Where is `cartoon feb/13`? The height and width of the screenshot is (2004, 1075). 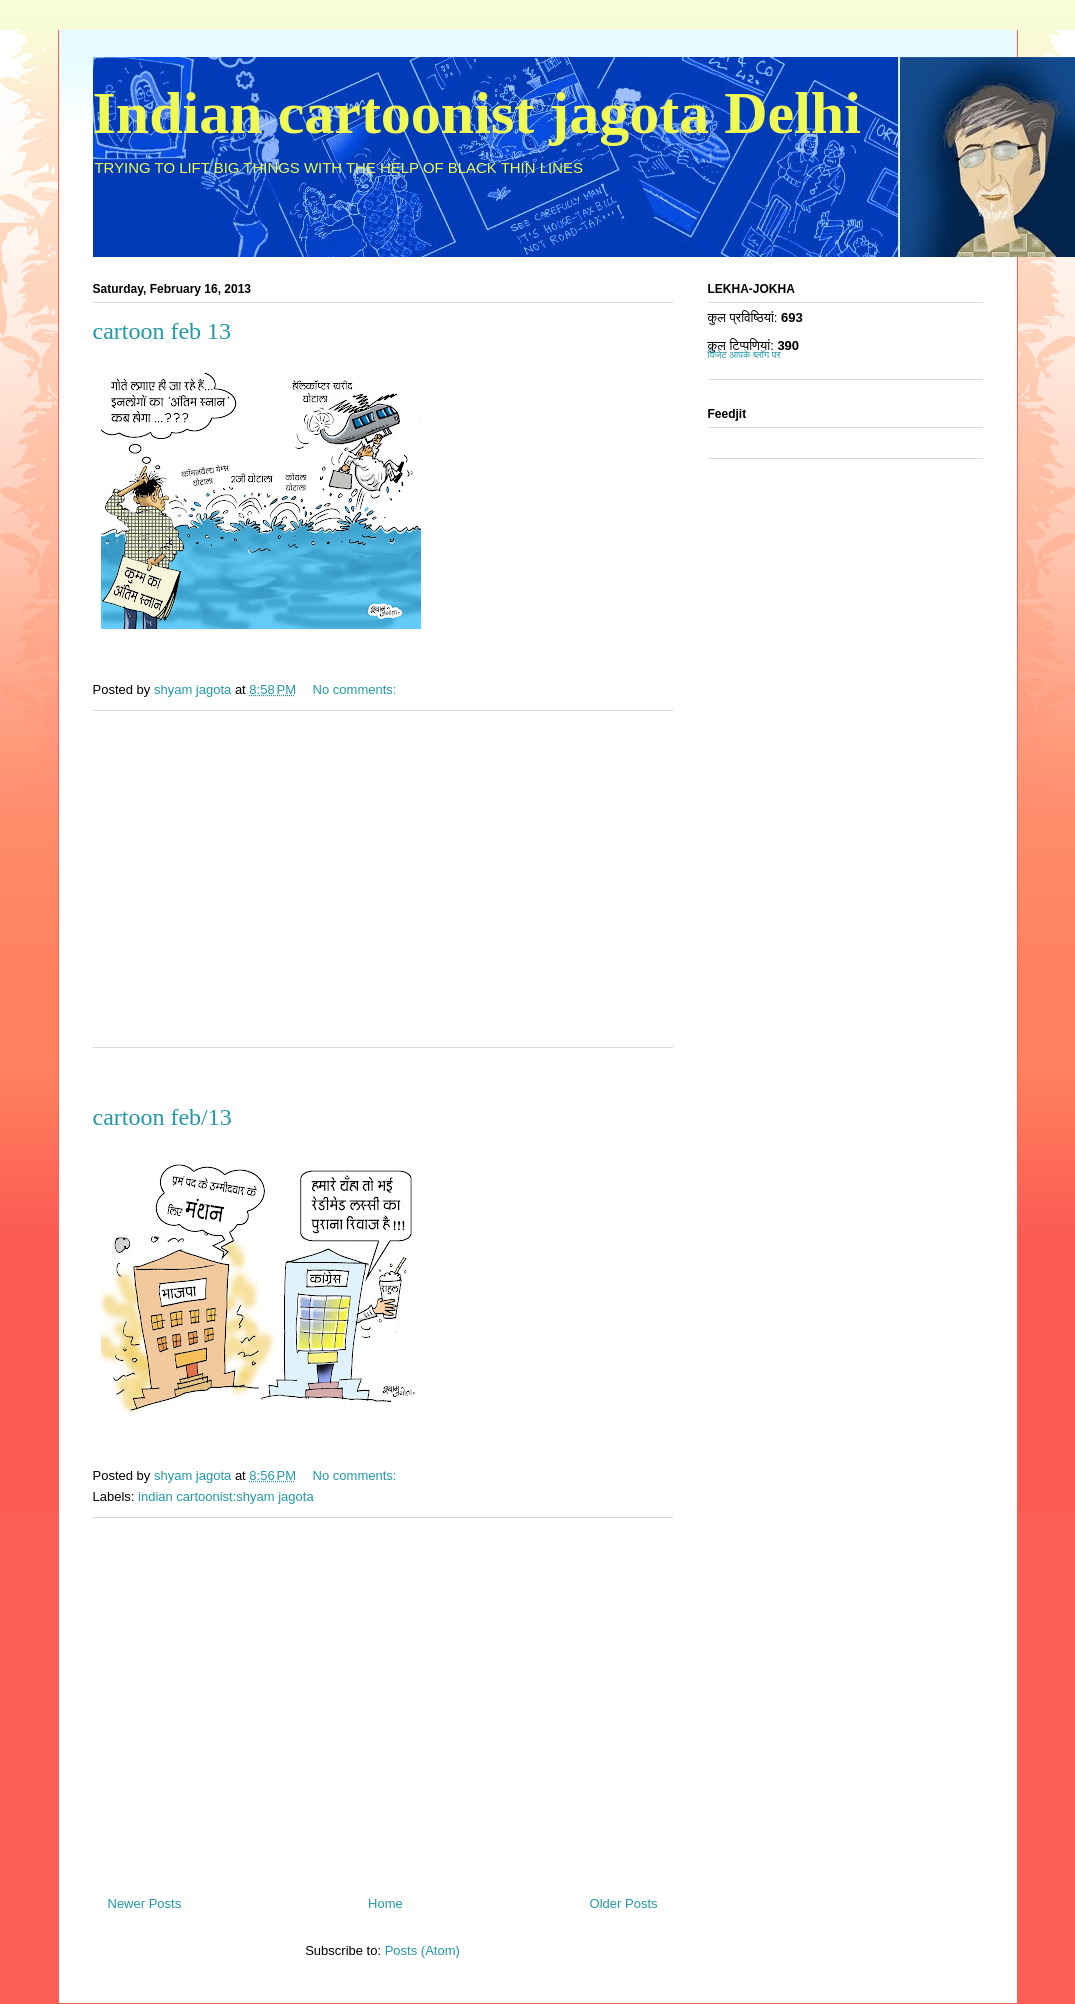
cartoon feb/13 is located at coordinates (162, 1117).